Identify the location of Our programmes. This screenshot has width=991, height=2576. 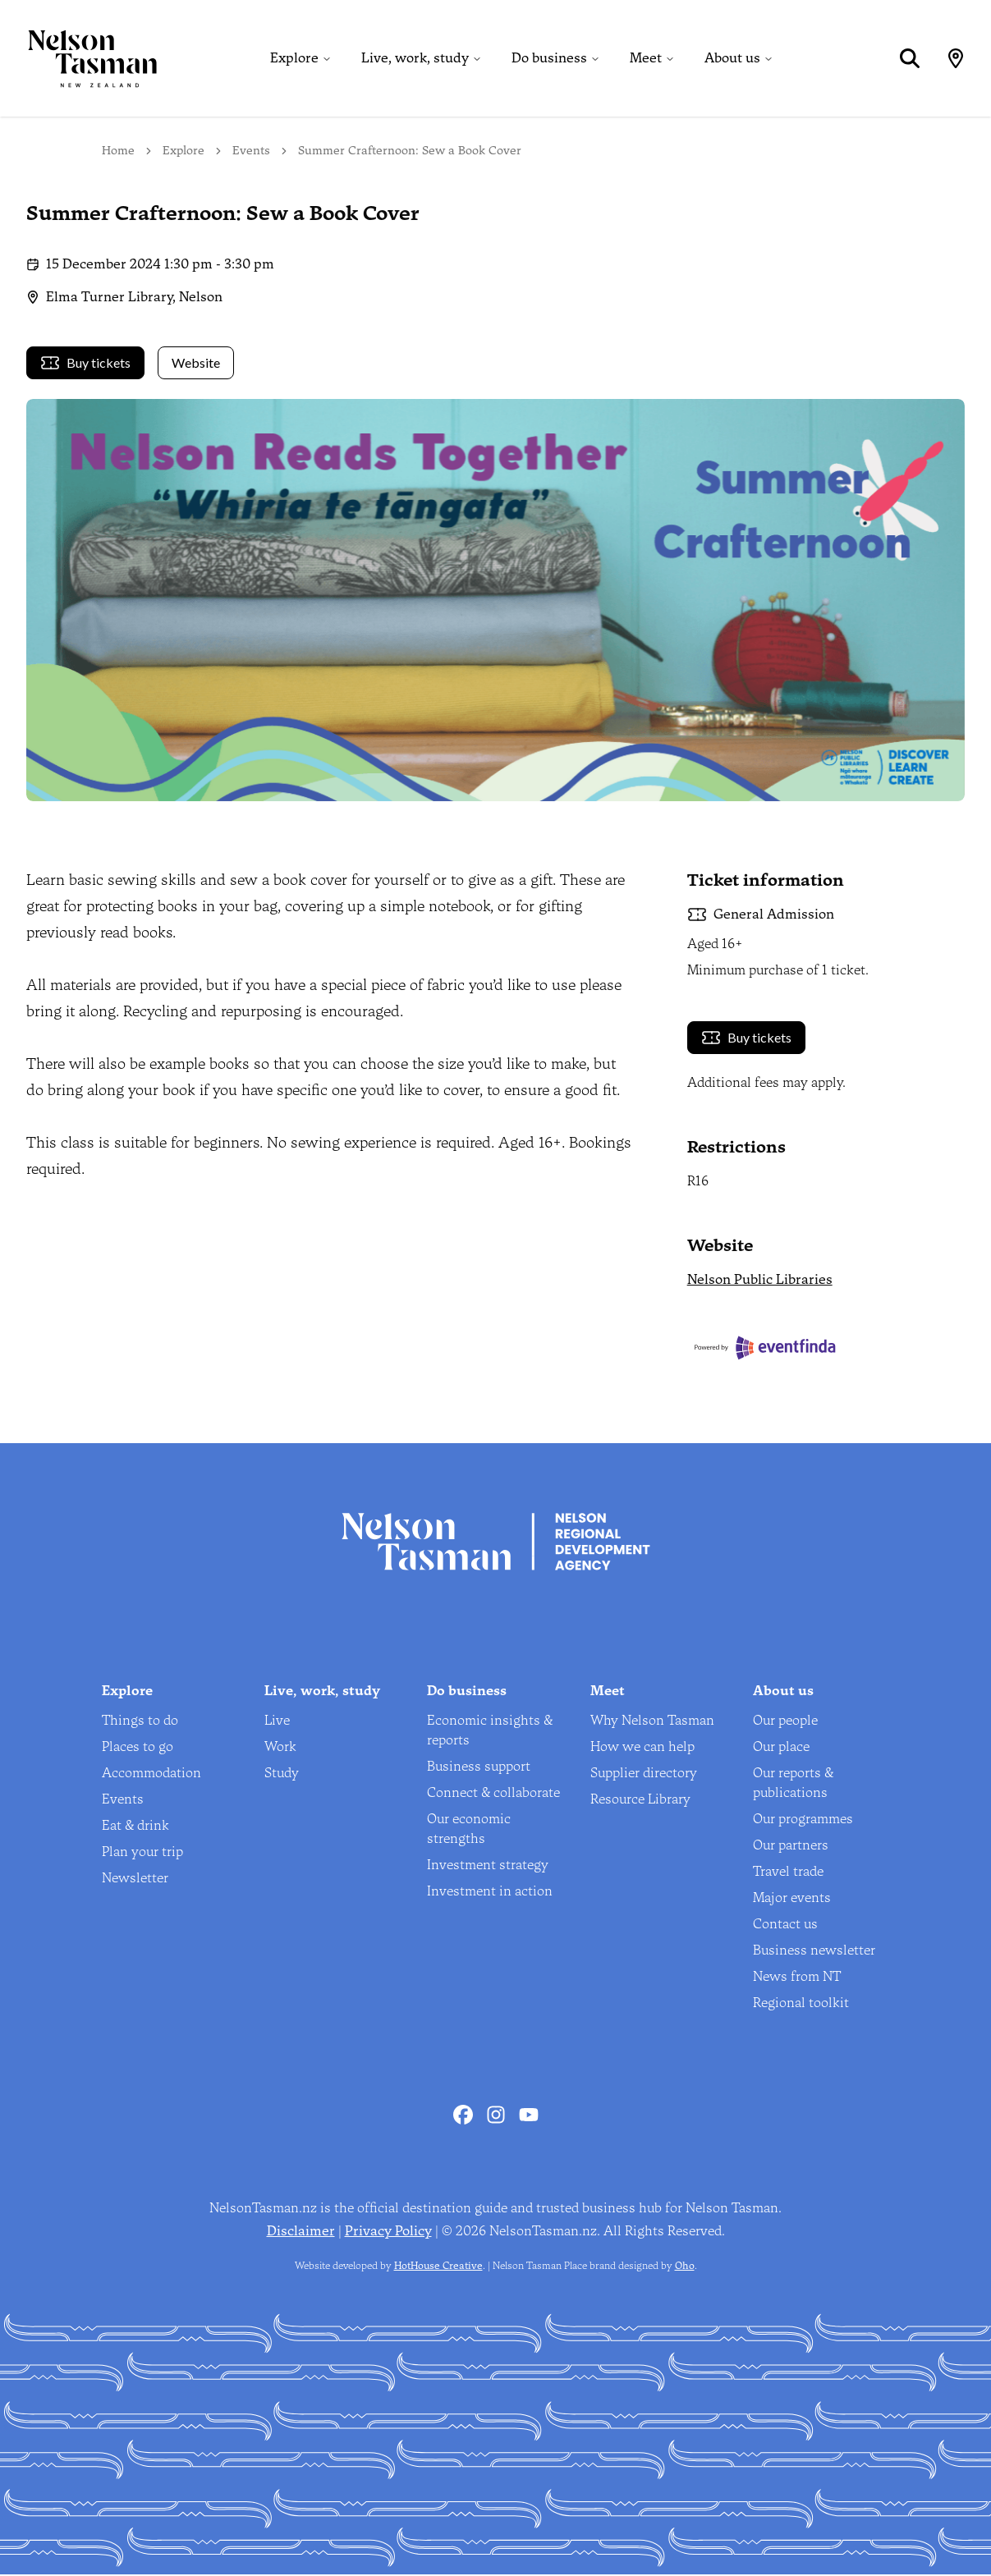
(803, 1820).